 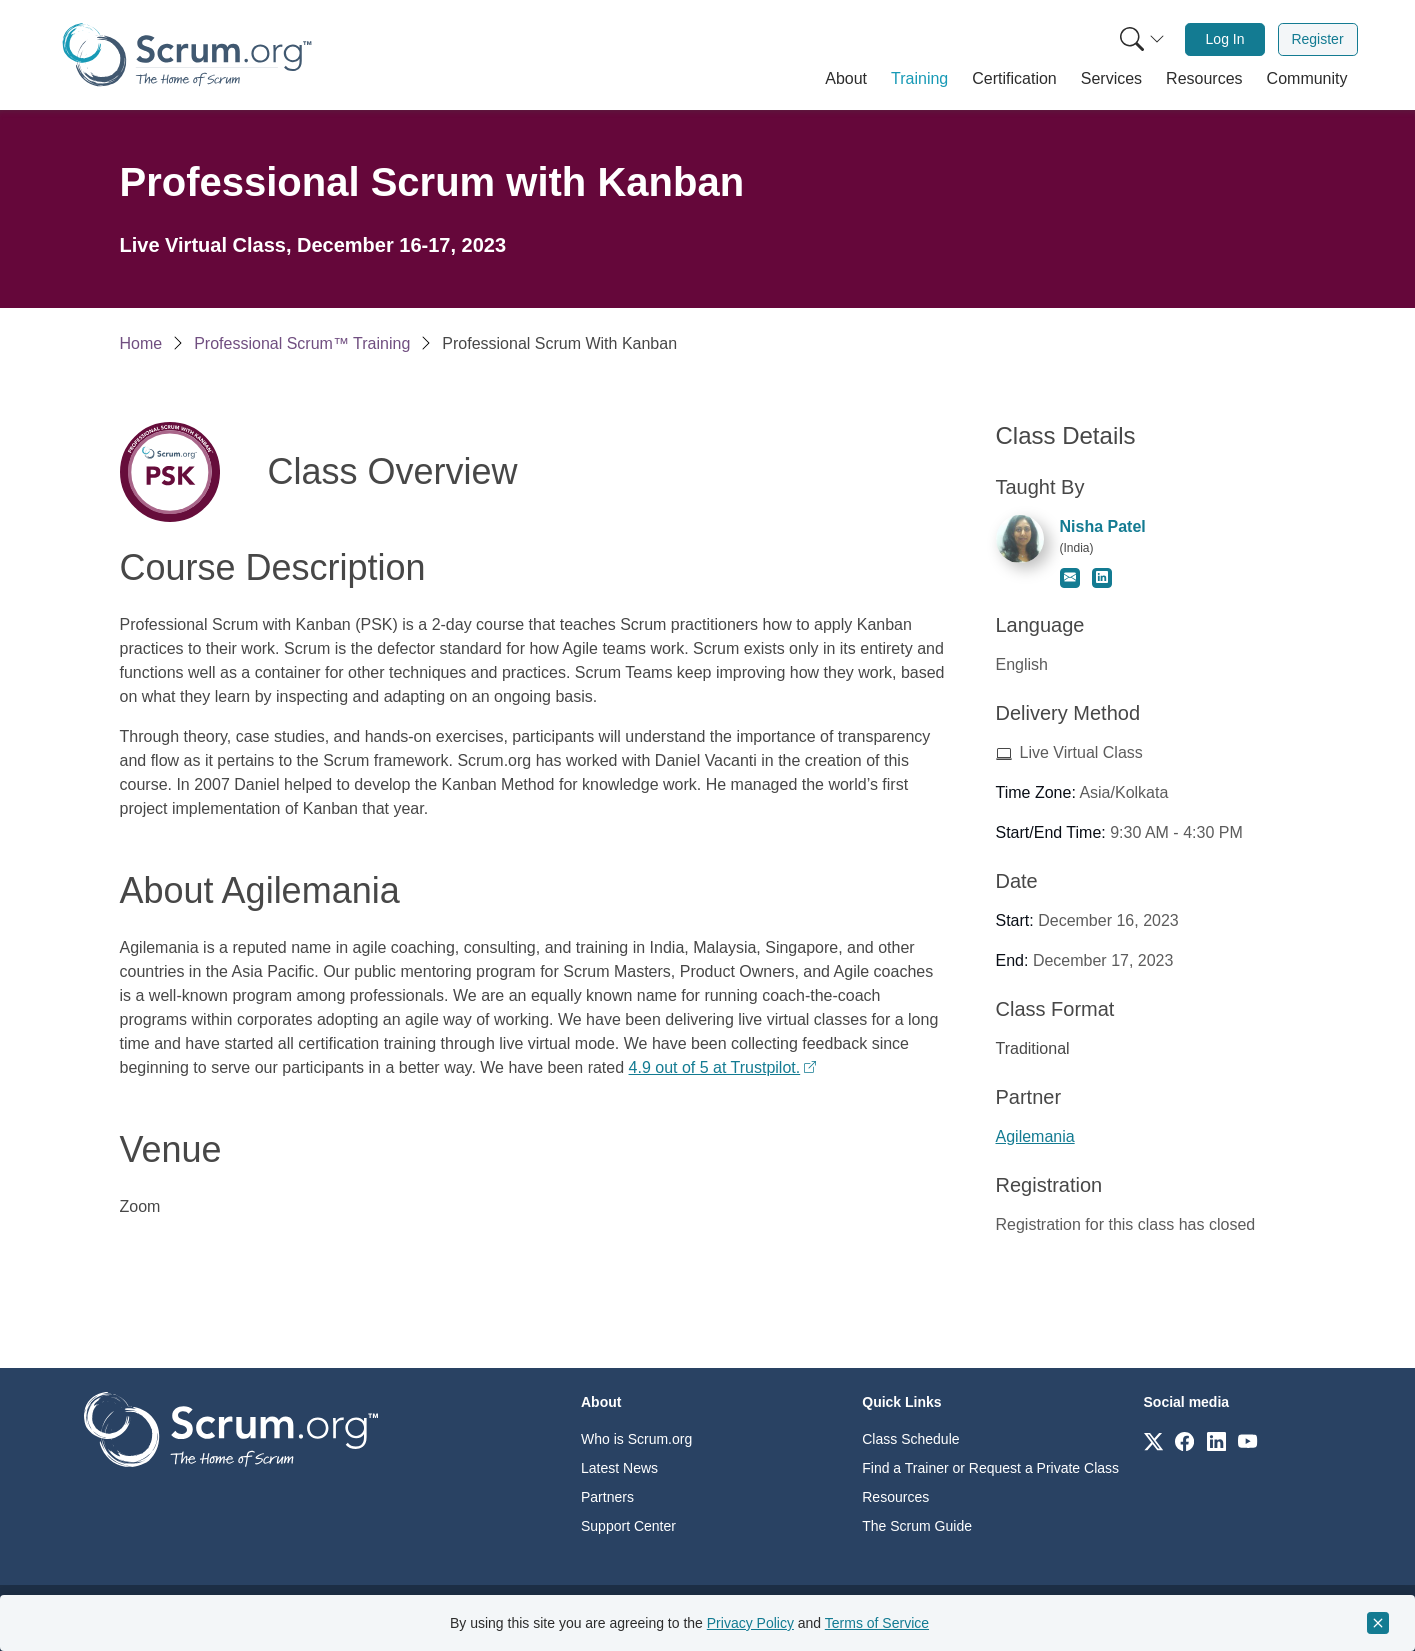 What do you see at coordinates (1225, 39) in the screenshot?
I see `Log In` at bounding box center [1225, 39].